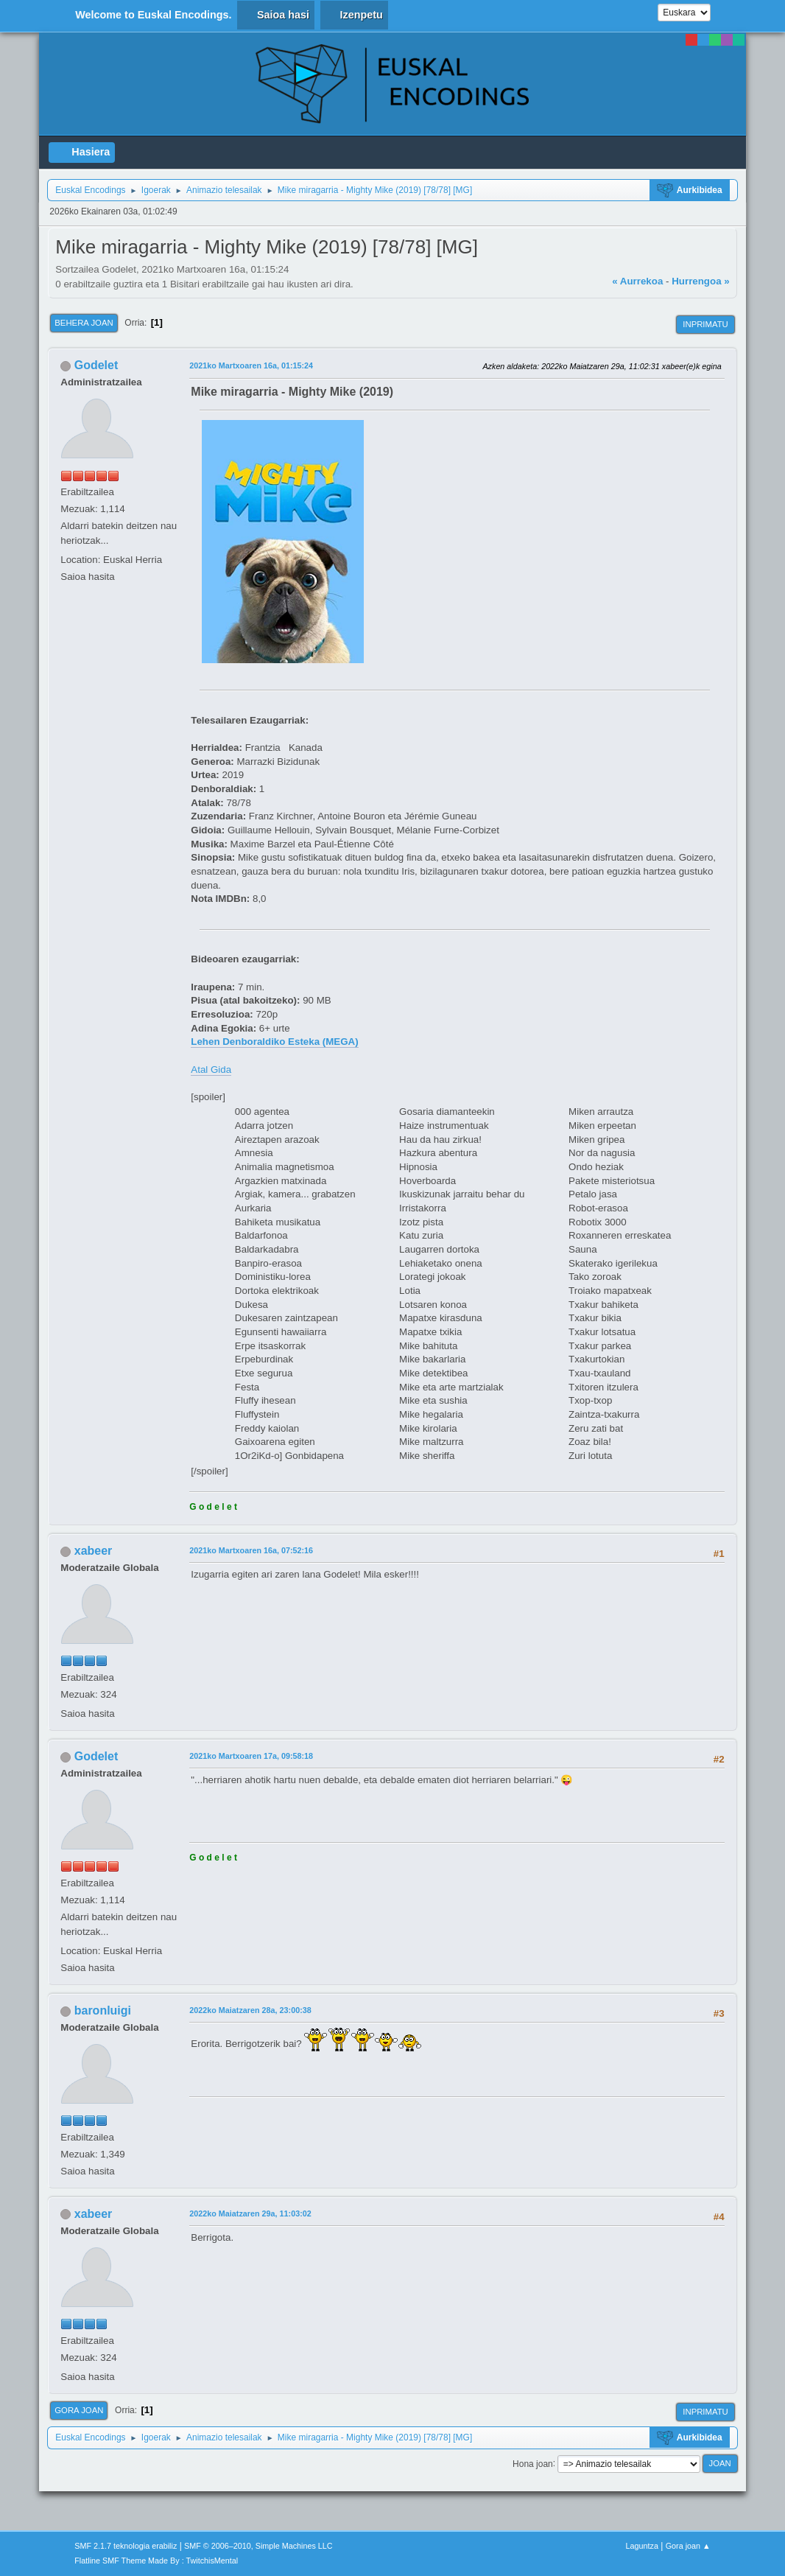 The image size is (785, 2576). Describe the element at coordinates (642, 2545) in the screenshot. I see `Laguntza` at that location.